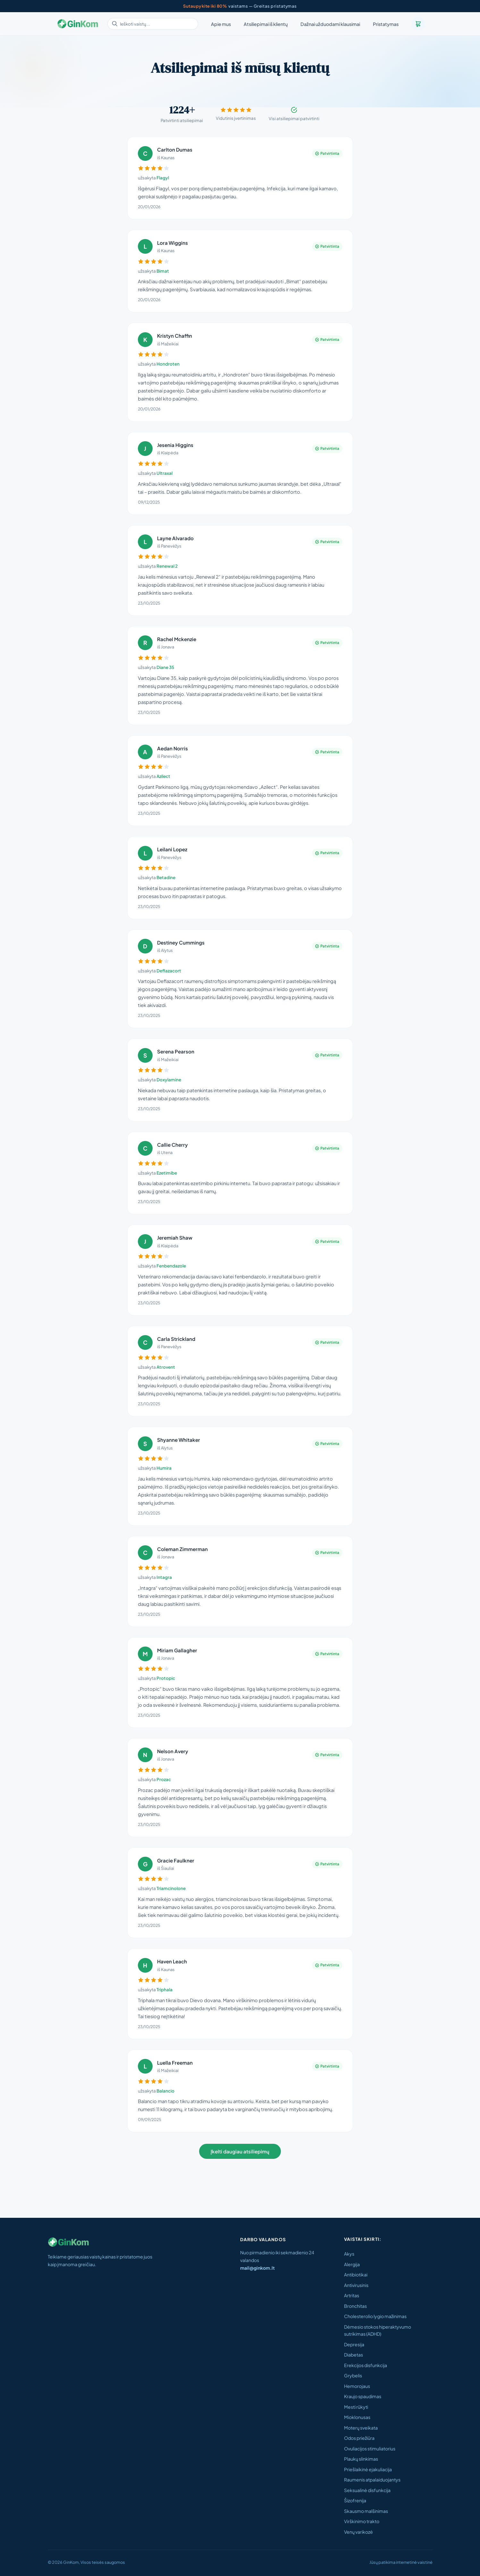 The height and width of the screenshot is (2576, 480). Describe the element at coordinates (165, 877) in the screenshot. I see `Betadine` at that location.